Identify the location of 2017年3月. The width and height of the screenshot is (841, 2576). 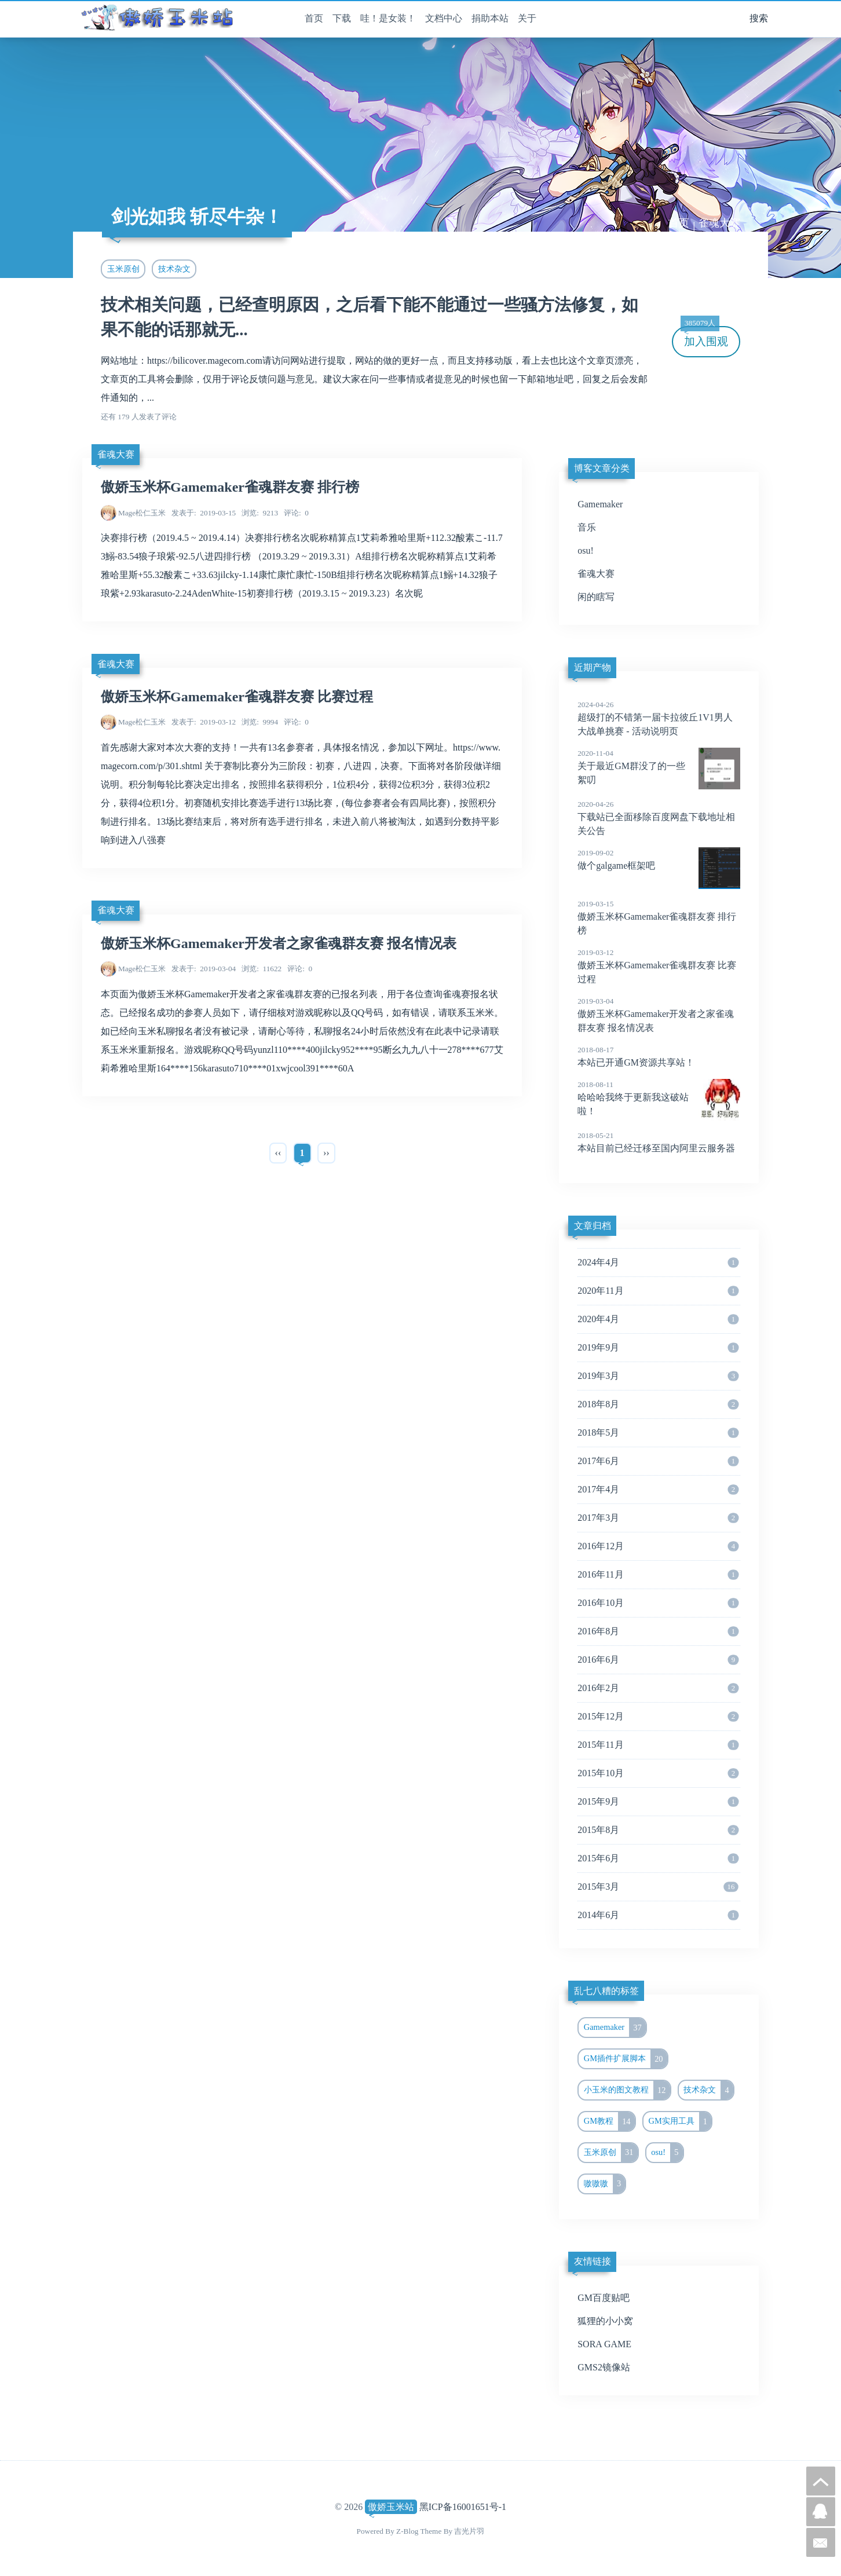
(657, 1518).